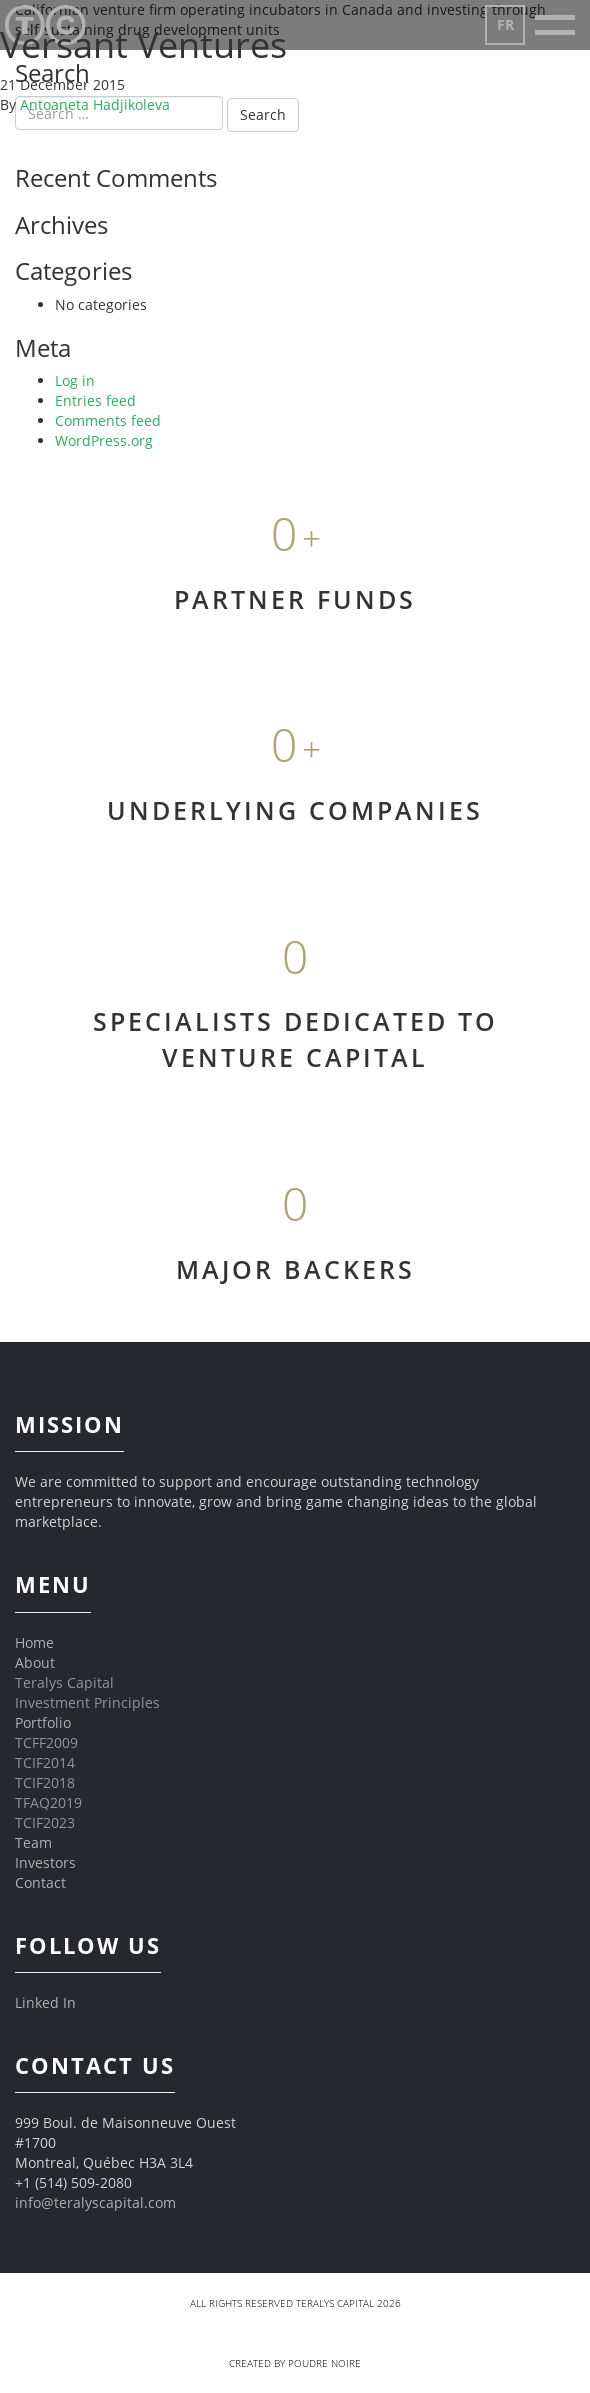 This screenshot has height=2393, width=590. Describe the element at coordinates (34, 1642) in the screenshot. I see `Home` at that location.